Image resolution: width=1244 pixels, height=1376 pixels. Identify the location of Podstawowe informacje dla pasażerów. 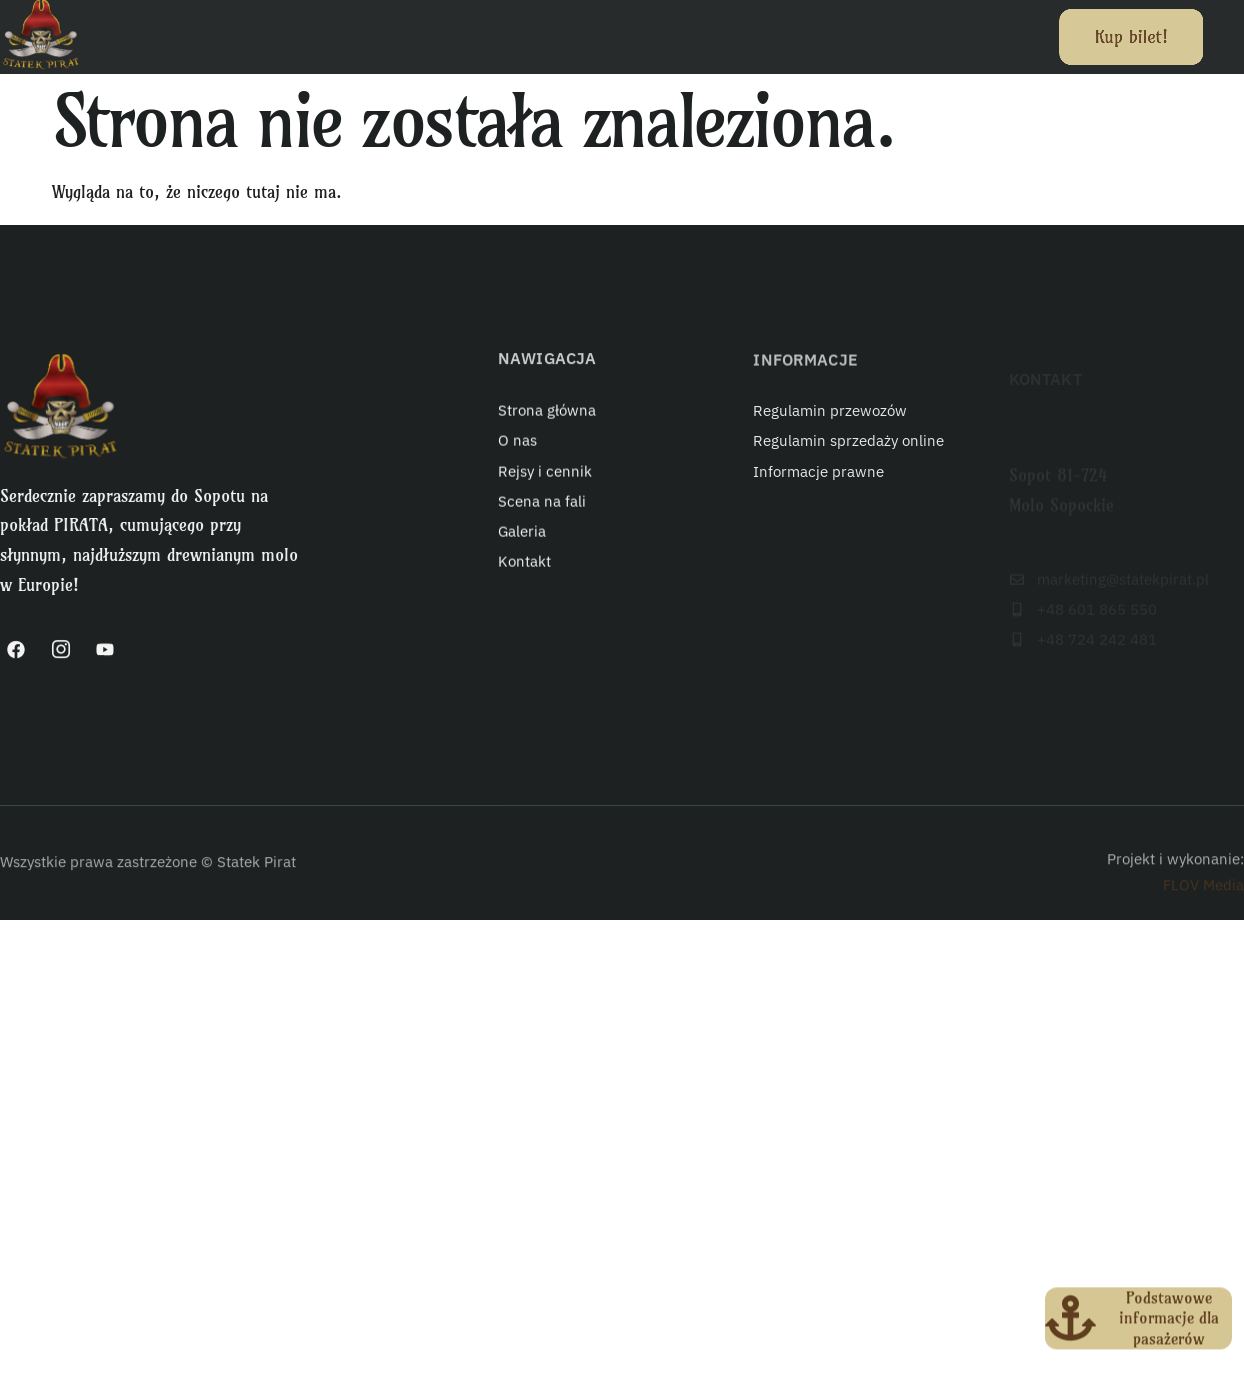
(1169, 1326).